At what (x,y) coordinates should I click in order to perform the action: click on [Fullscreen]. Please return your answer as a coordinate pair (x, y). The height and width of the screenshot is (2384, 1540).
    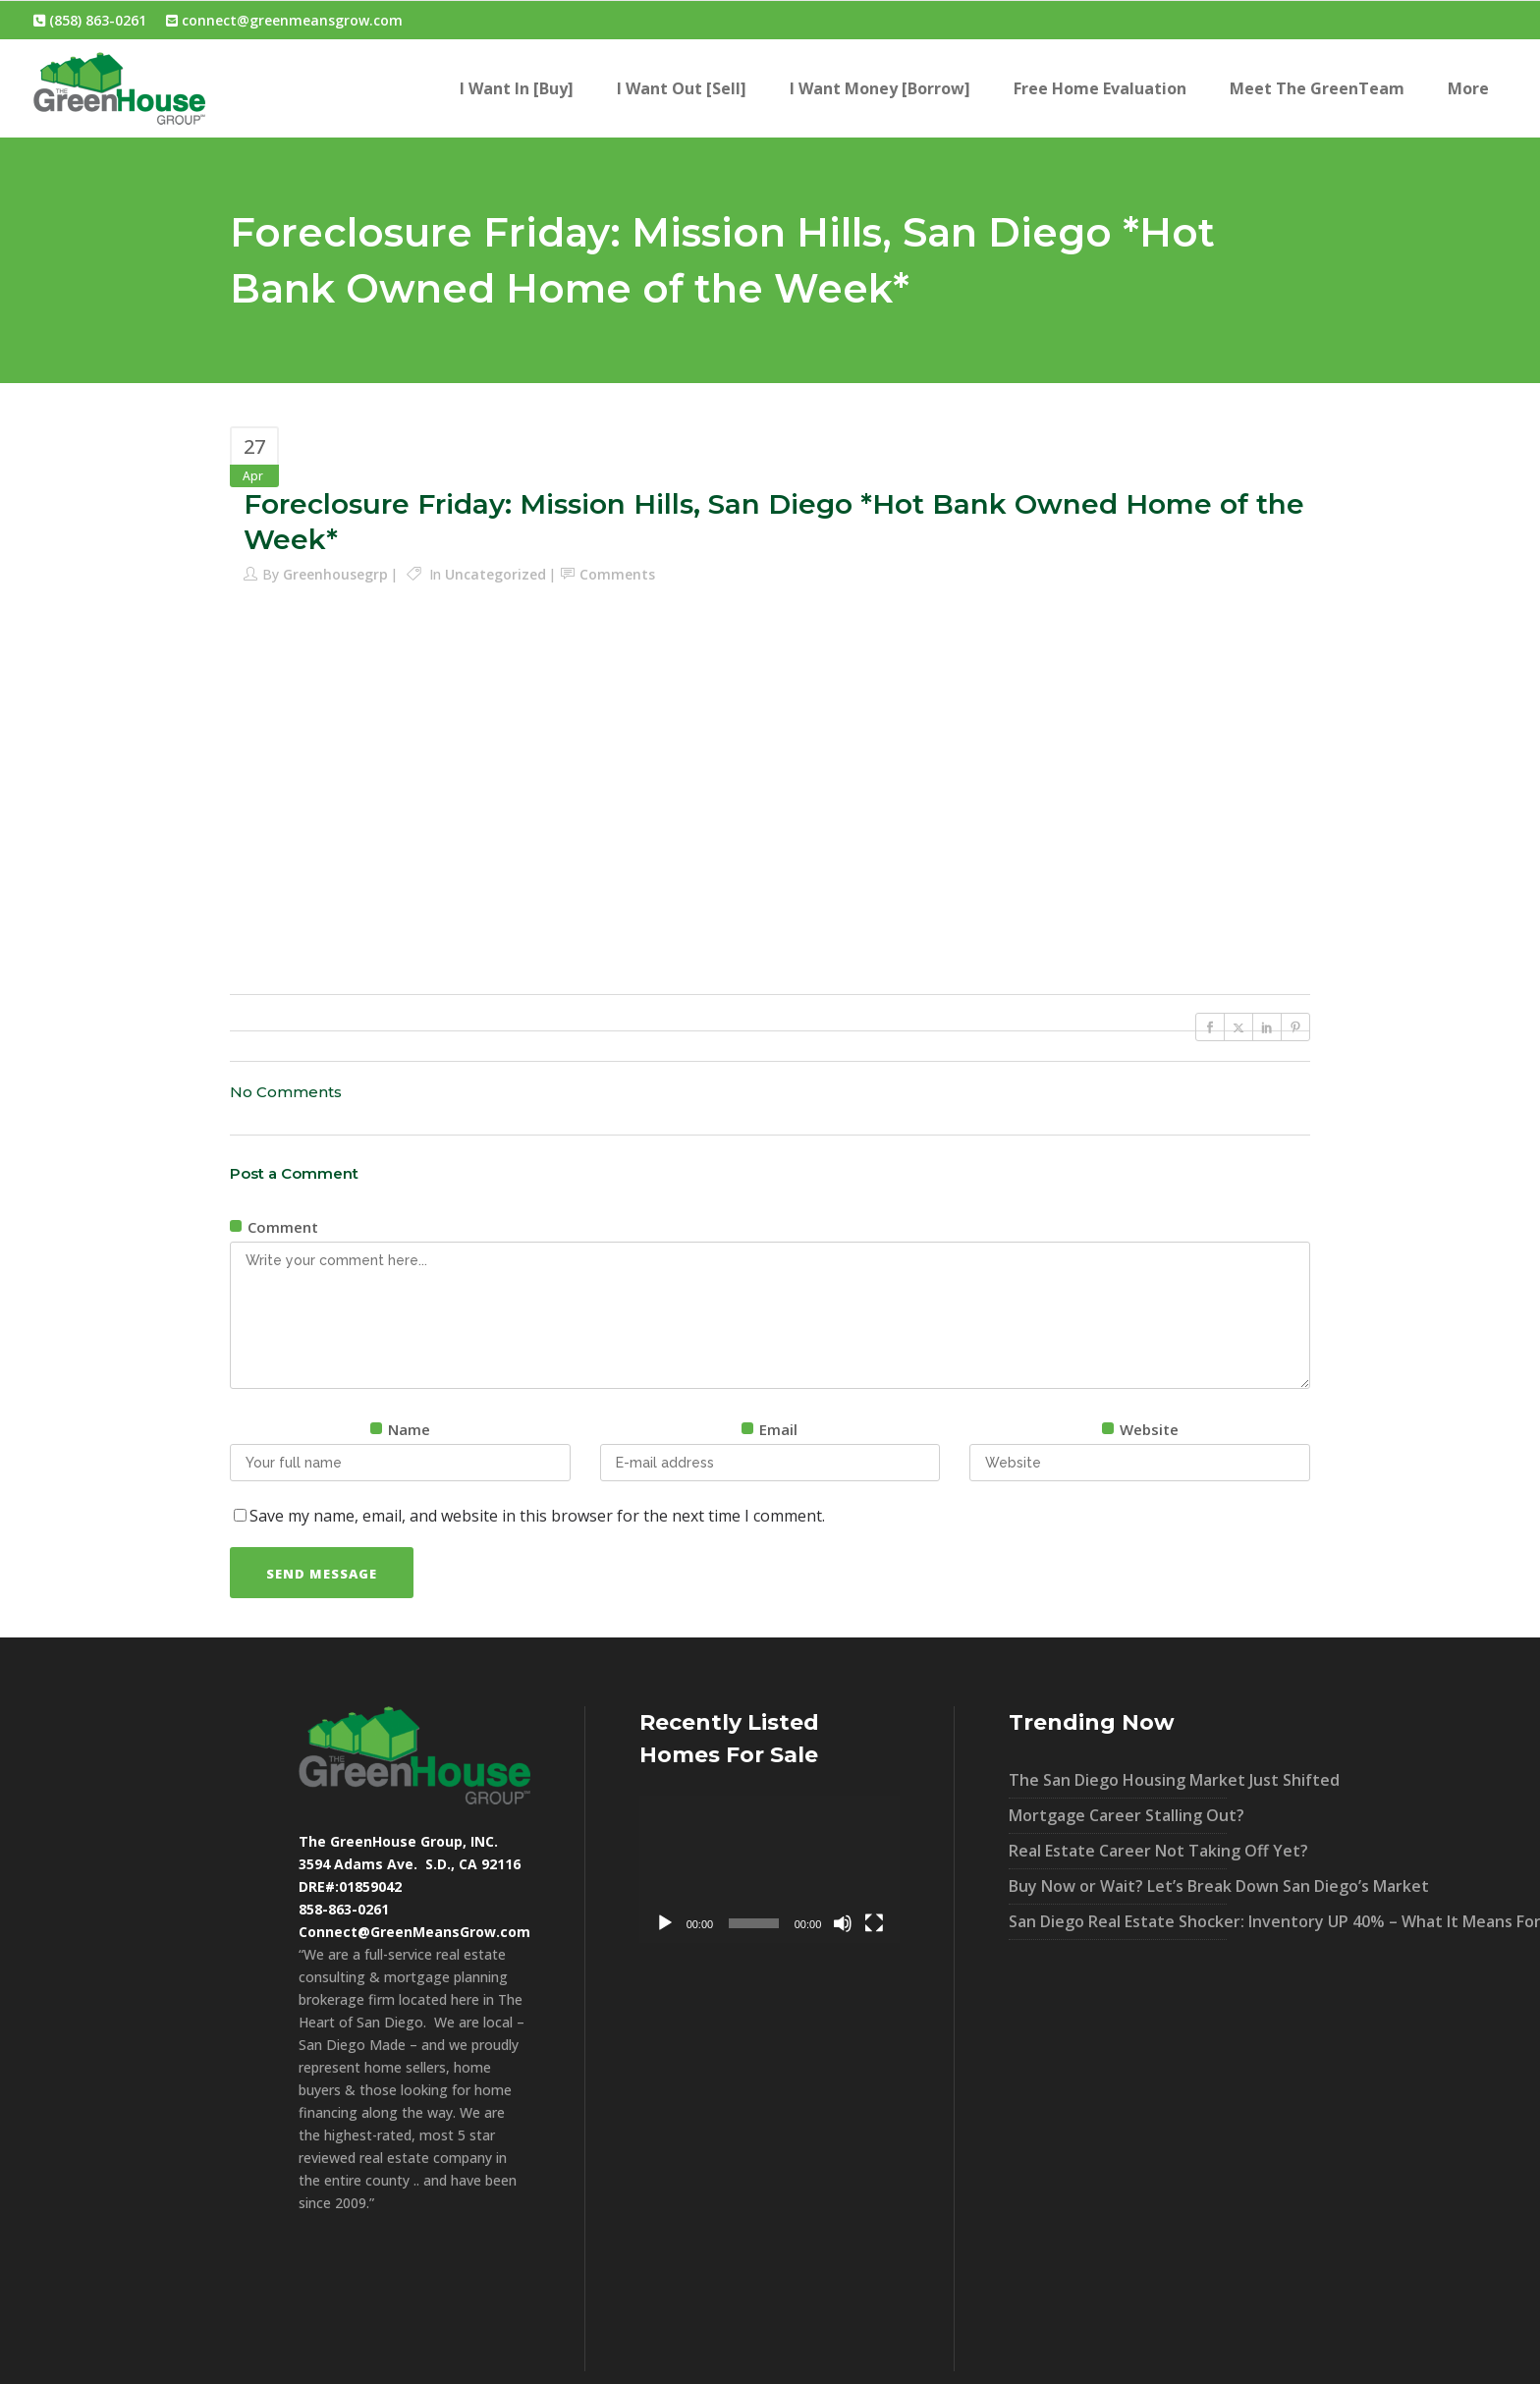
    Looking at the image, I should click on (874, 1923).